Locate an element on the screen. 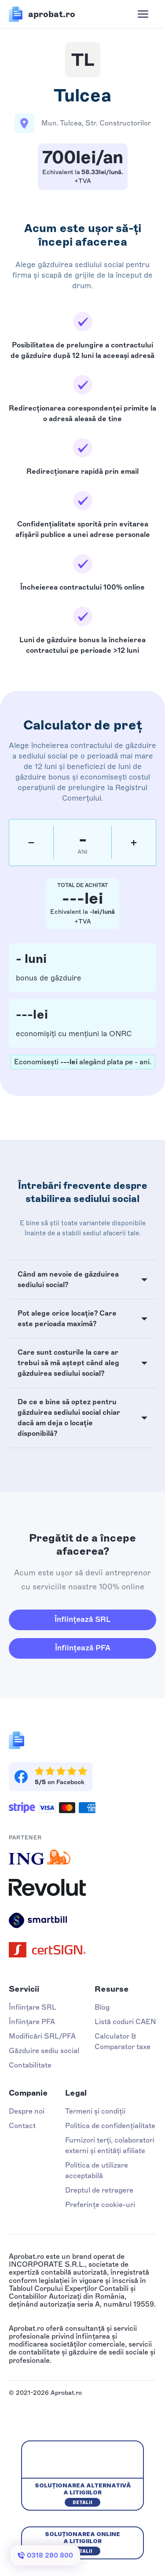 The height and width of the screenshot is (2576, 165). Găzduire sediu social is located at coordinates (44, 2050).